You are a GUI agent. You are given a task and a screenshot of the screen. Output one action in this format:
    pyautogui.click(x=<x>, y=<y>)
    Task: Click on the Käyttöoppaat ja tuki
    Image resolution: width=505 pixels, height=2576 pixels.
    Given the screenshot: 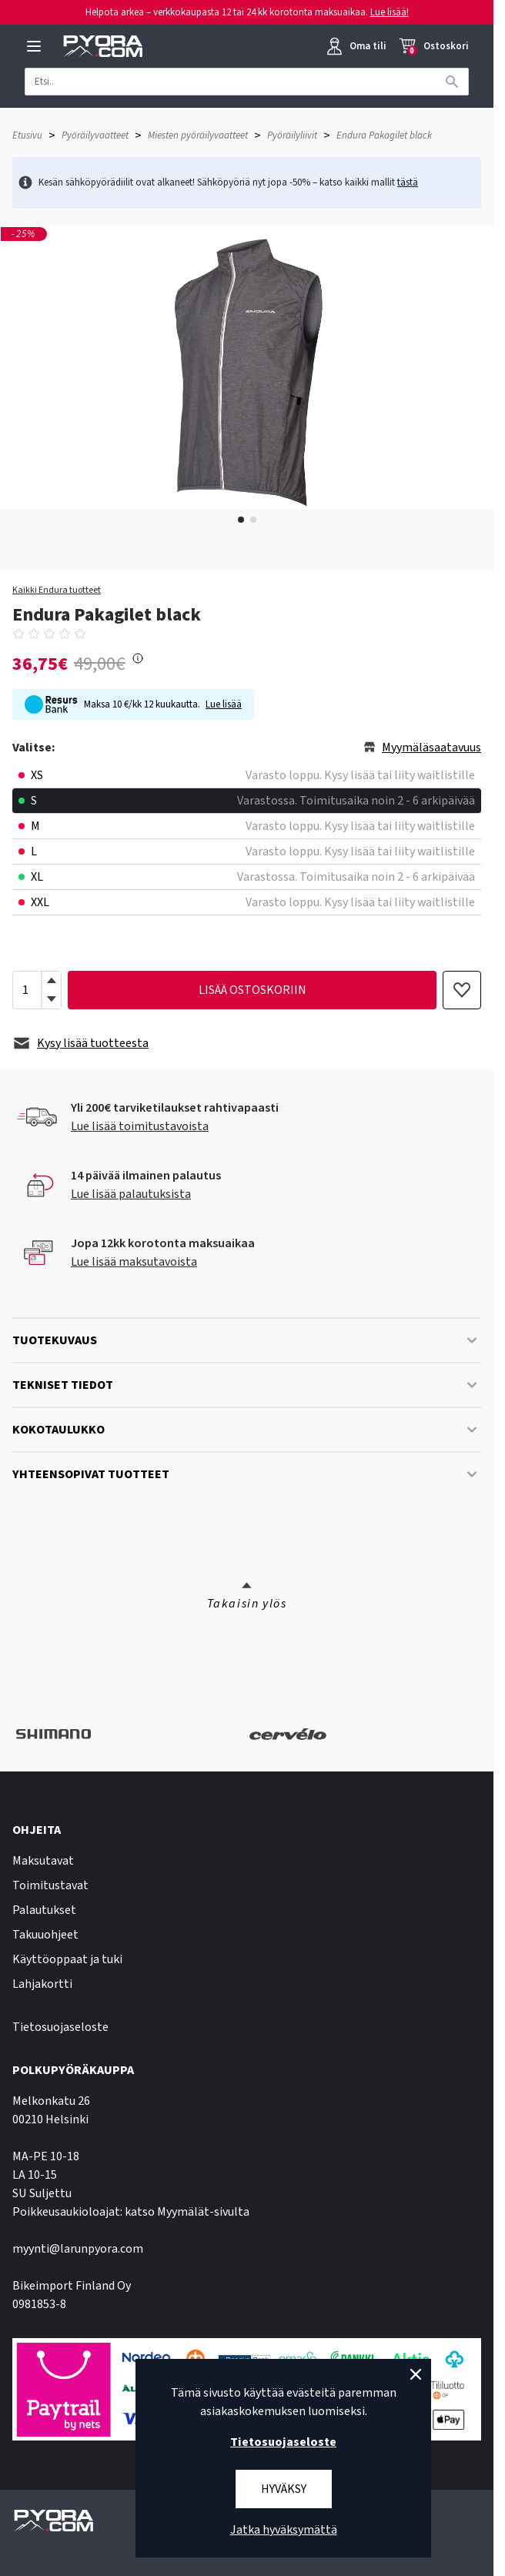 What is the action you would take?
    pyautogui.click(x=67, y=1959)
    